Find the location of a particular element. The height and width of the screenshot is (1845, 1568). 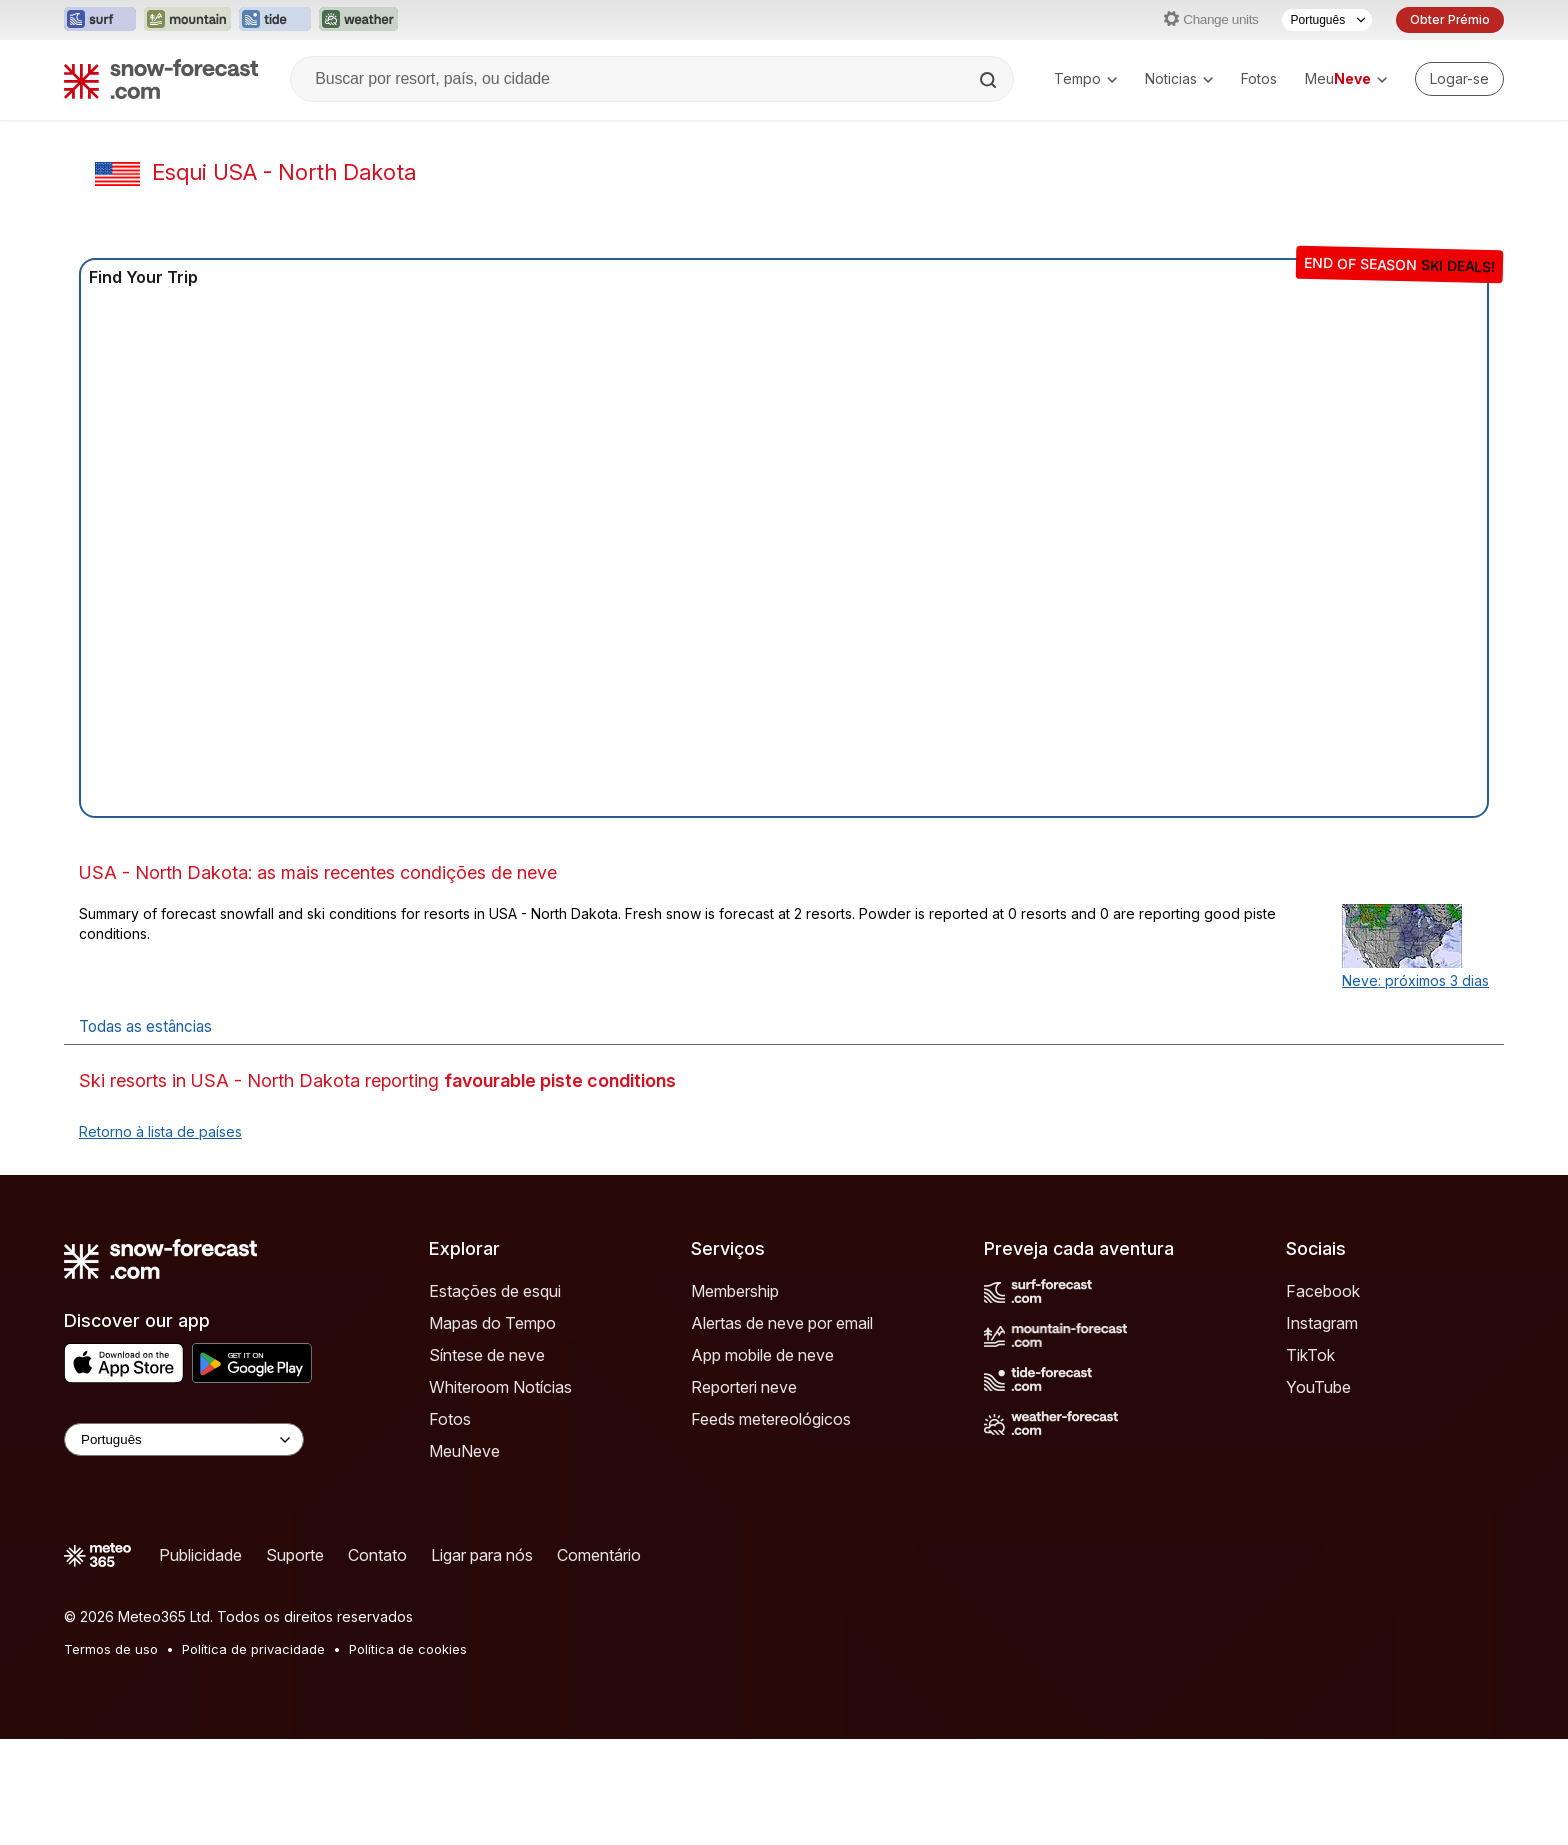

[Search] is located at coordinates (990, 80).